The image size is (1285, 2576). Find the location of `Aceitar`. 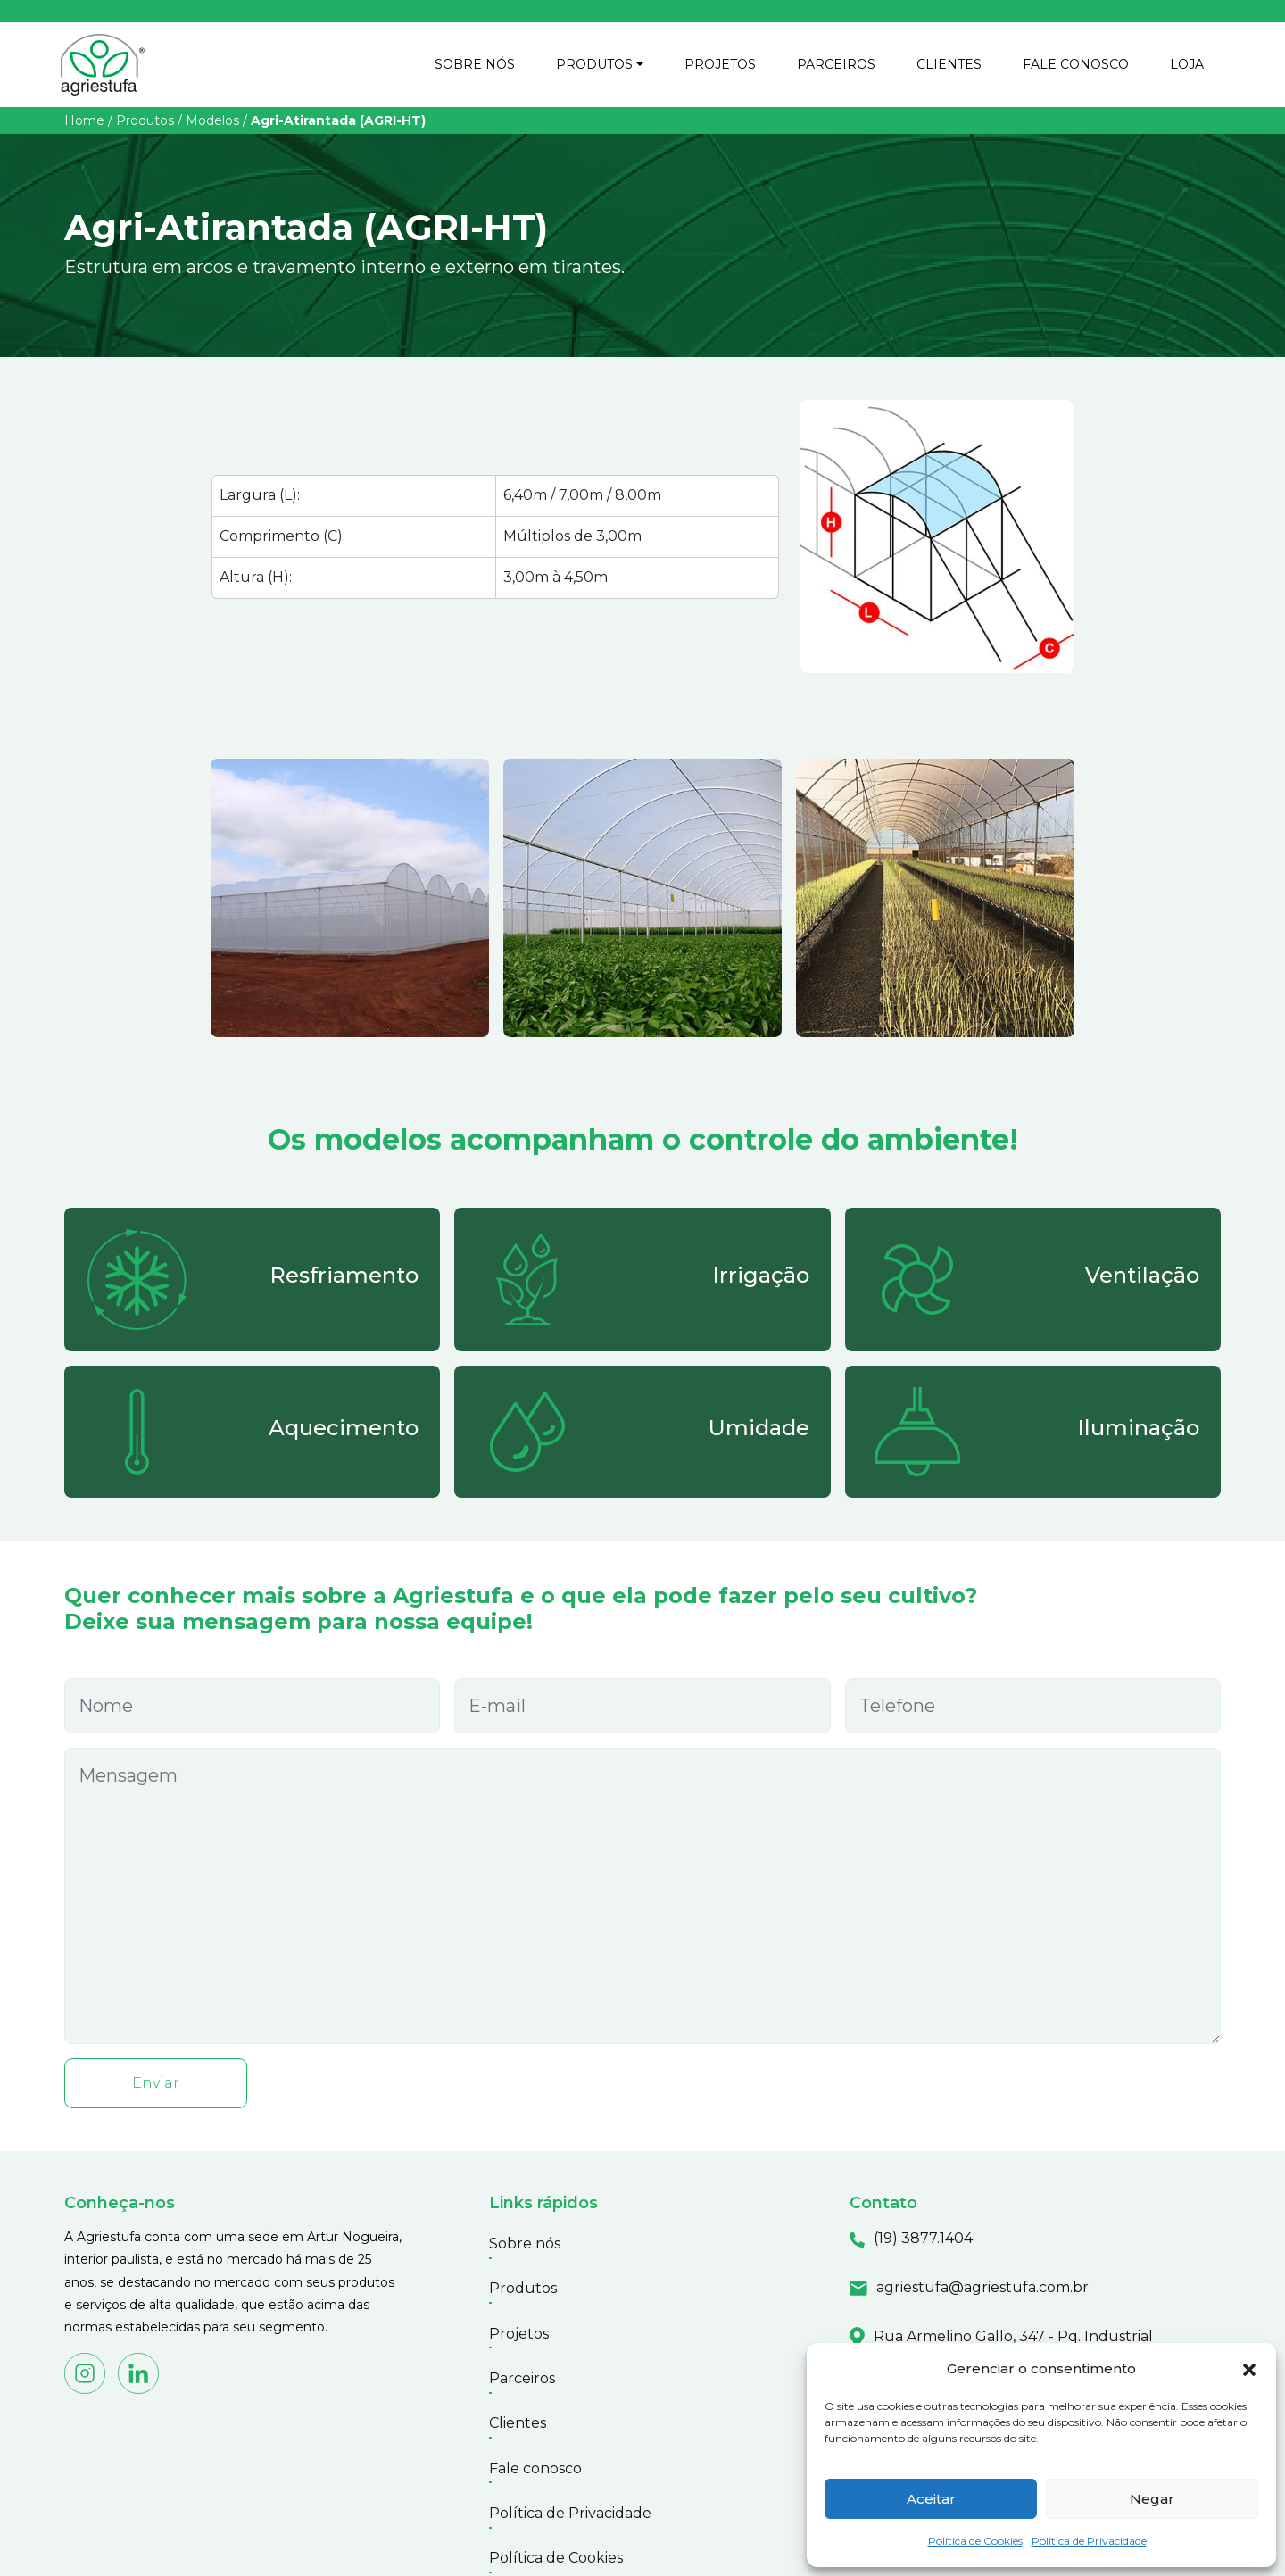

Aceitar is located at coordinates (931, 2498).